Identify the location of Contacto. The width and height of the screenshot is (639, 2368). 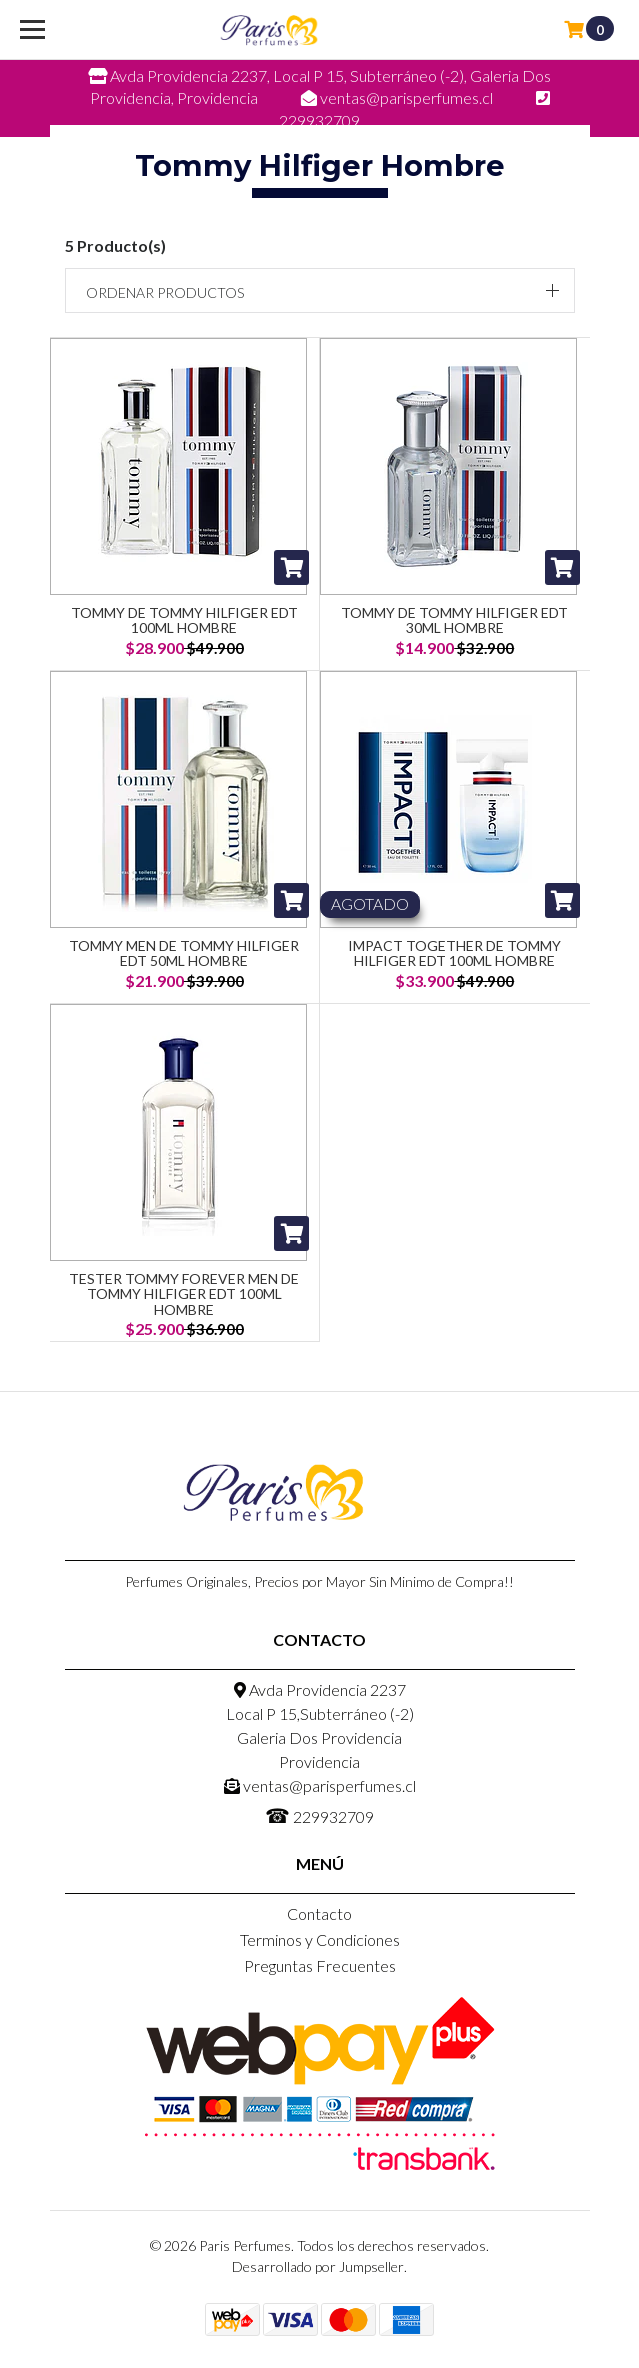
(319, 1913).